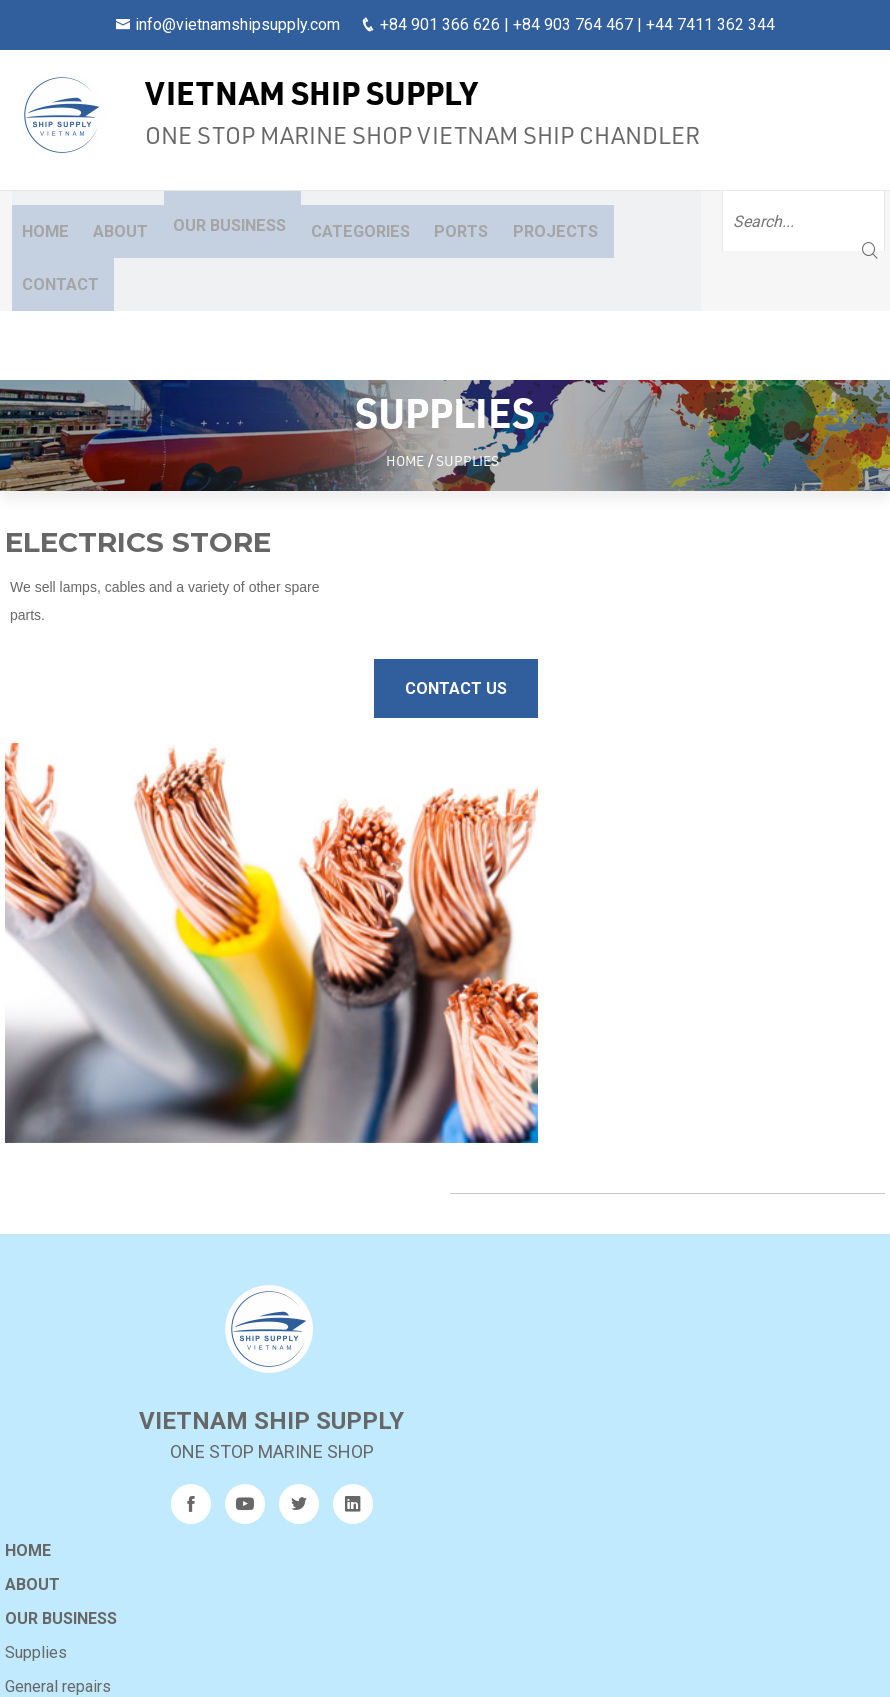 This screenshot has height=1697, width=890. I want to click on About, so click(101, 220).